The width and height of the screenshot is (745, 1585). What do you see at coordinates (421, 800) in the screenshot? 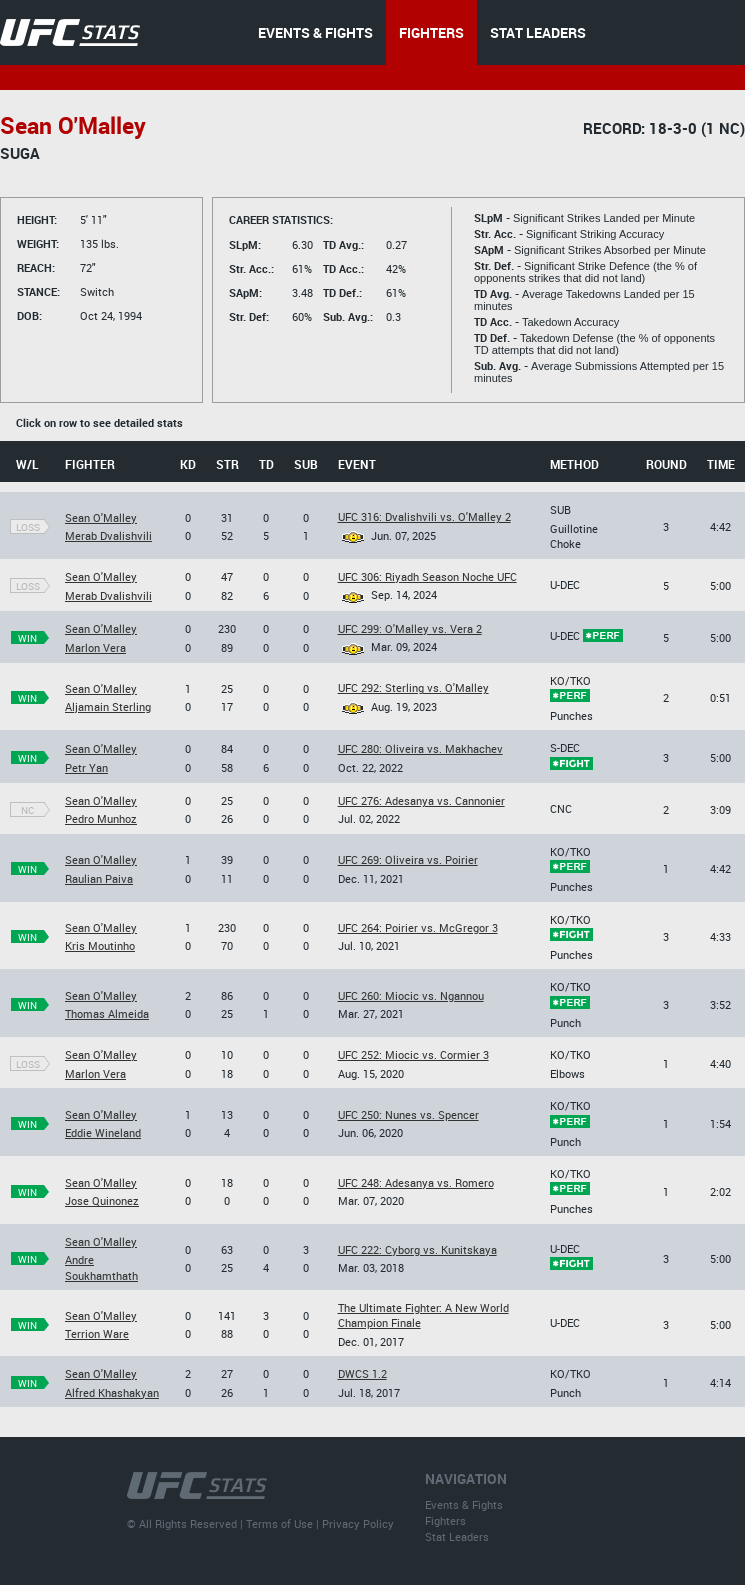
I see `UFC 276: Adesanya vs. Cannonier` at bounding box center [421, 800].